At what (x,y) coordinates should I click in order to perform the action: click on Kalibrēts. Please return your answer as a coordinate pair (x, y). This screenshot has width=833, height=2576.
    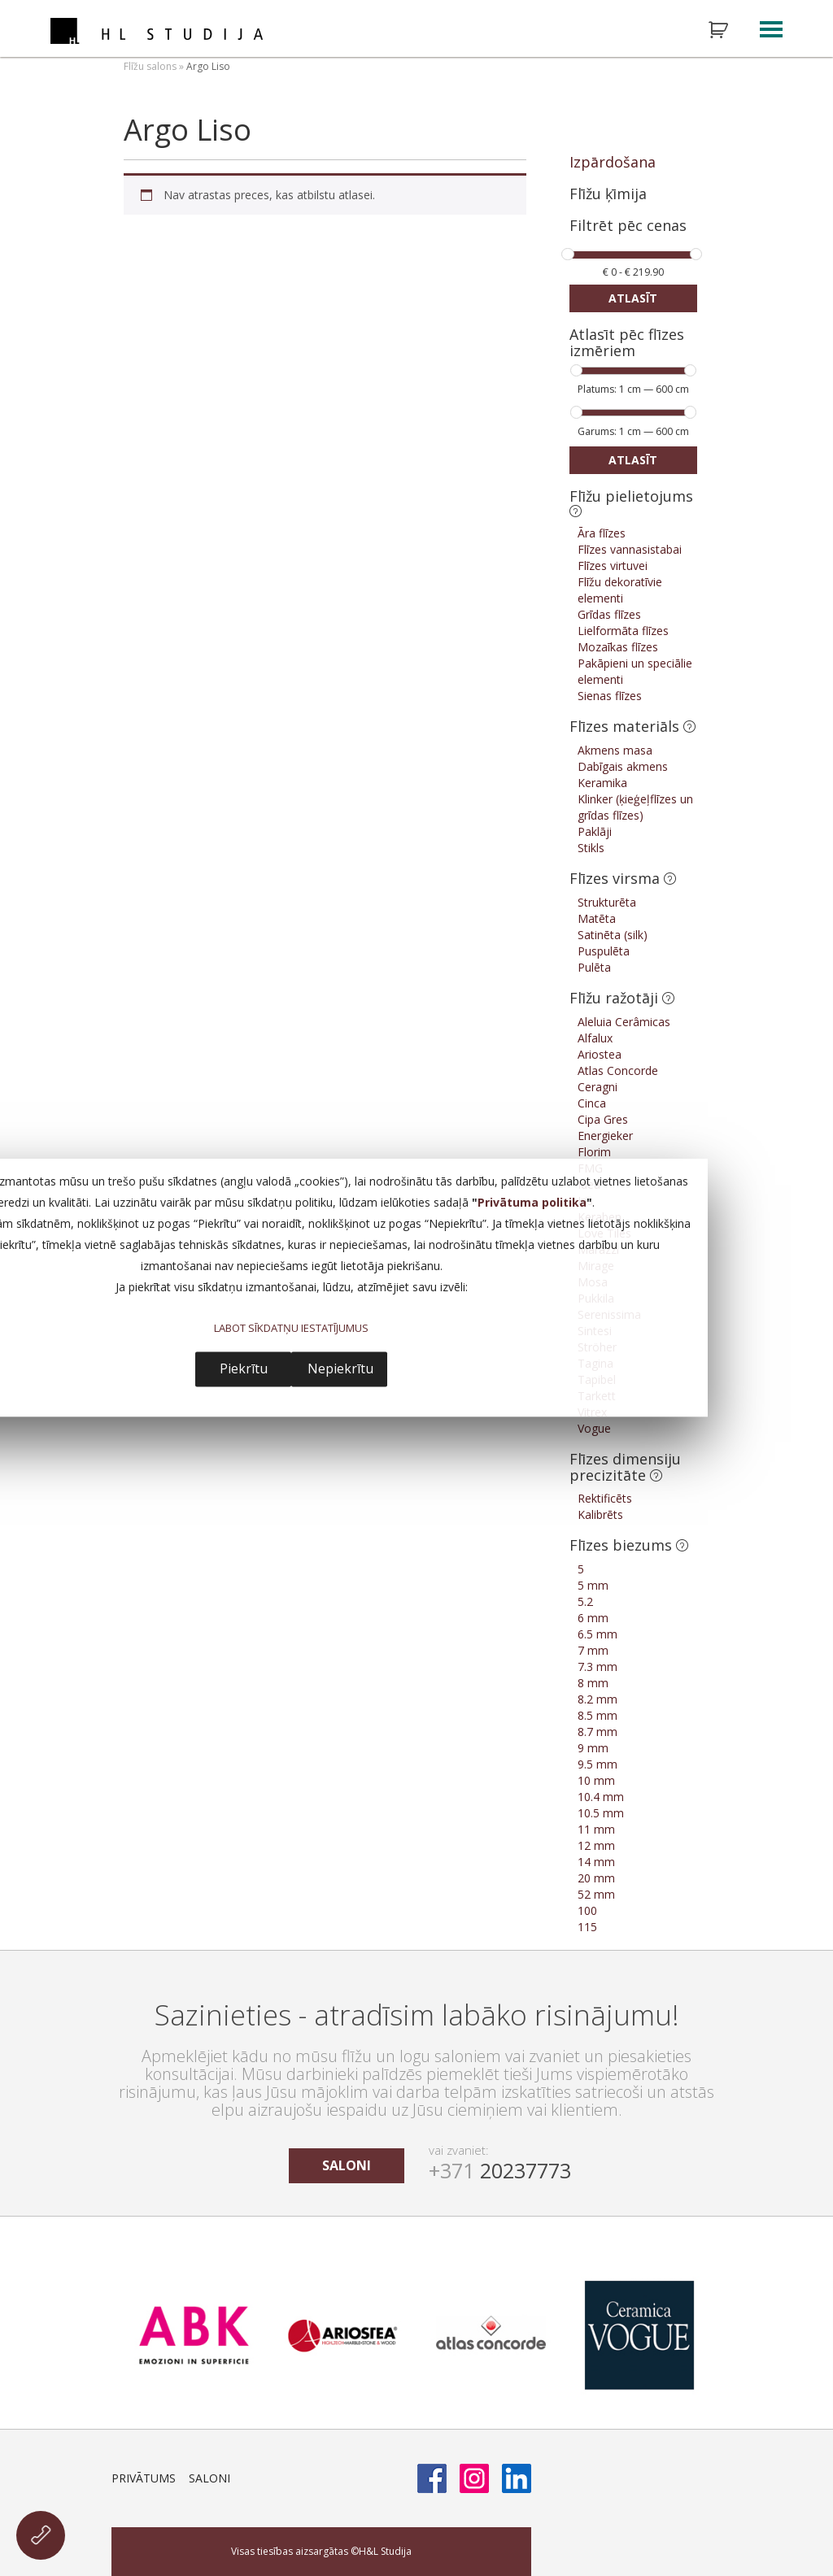
    Looking at the image, I should click on (600, 1514).